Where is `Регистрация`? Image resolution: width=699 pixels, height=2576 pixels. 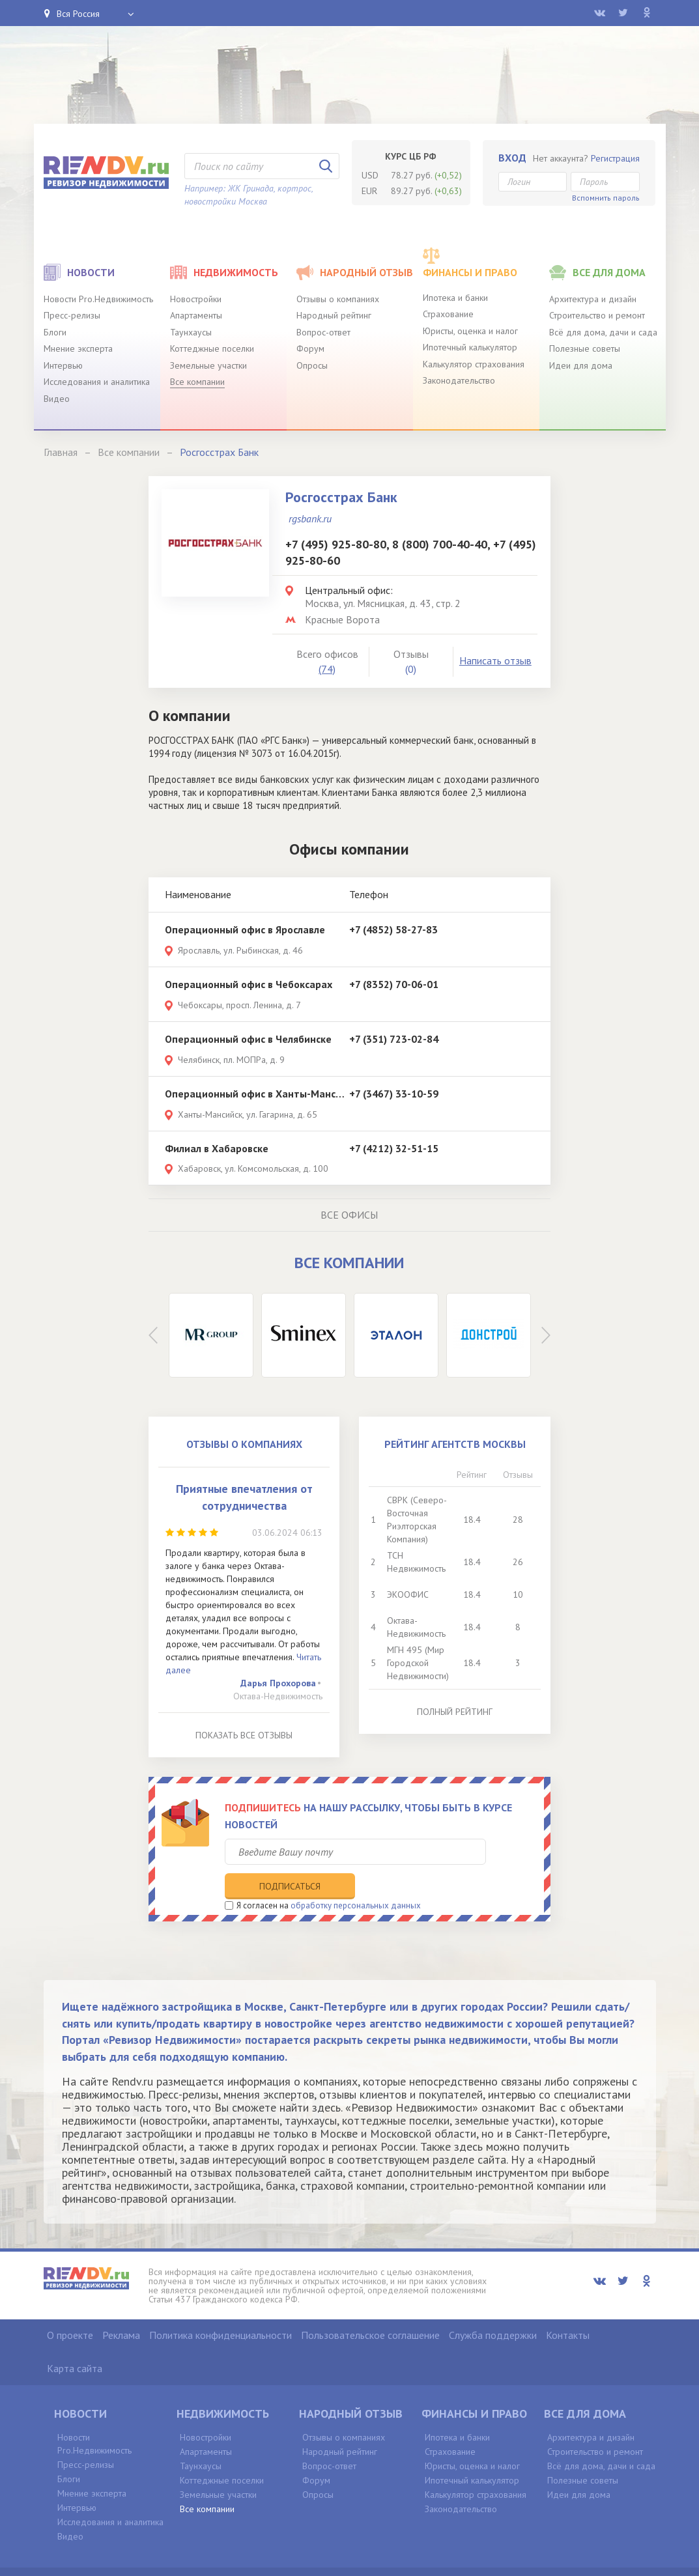
Регистрация is located at coordinates (615, 158).